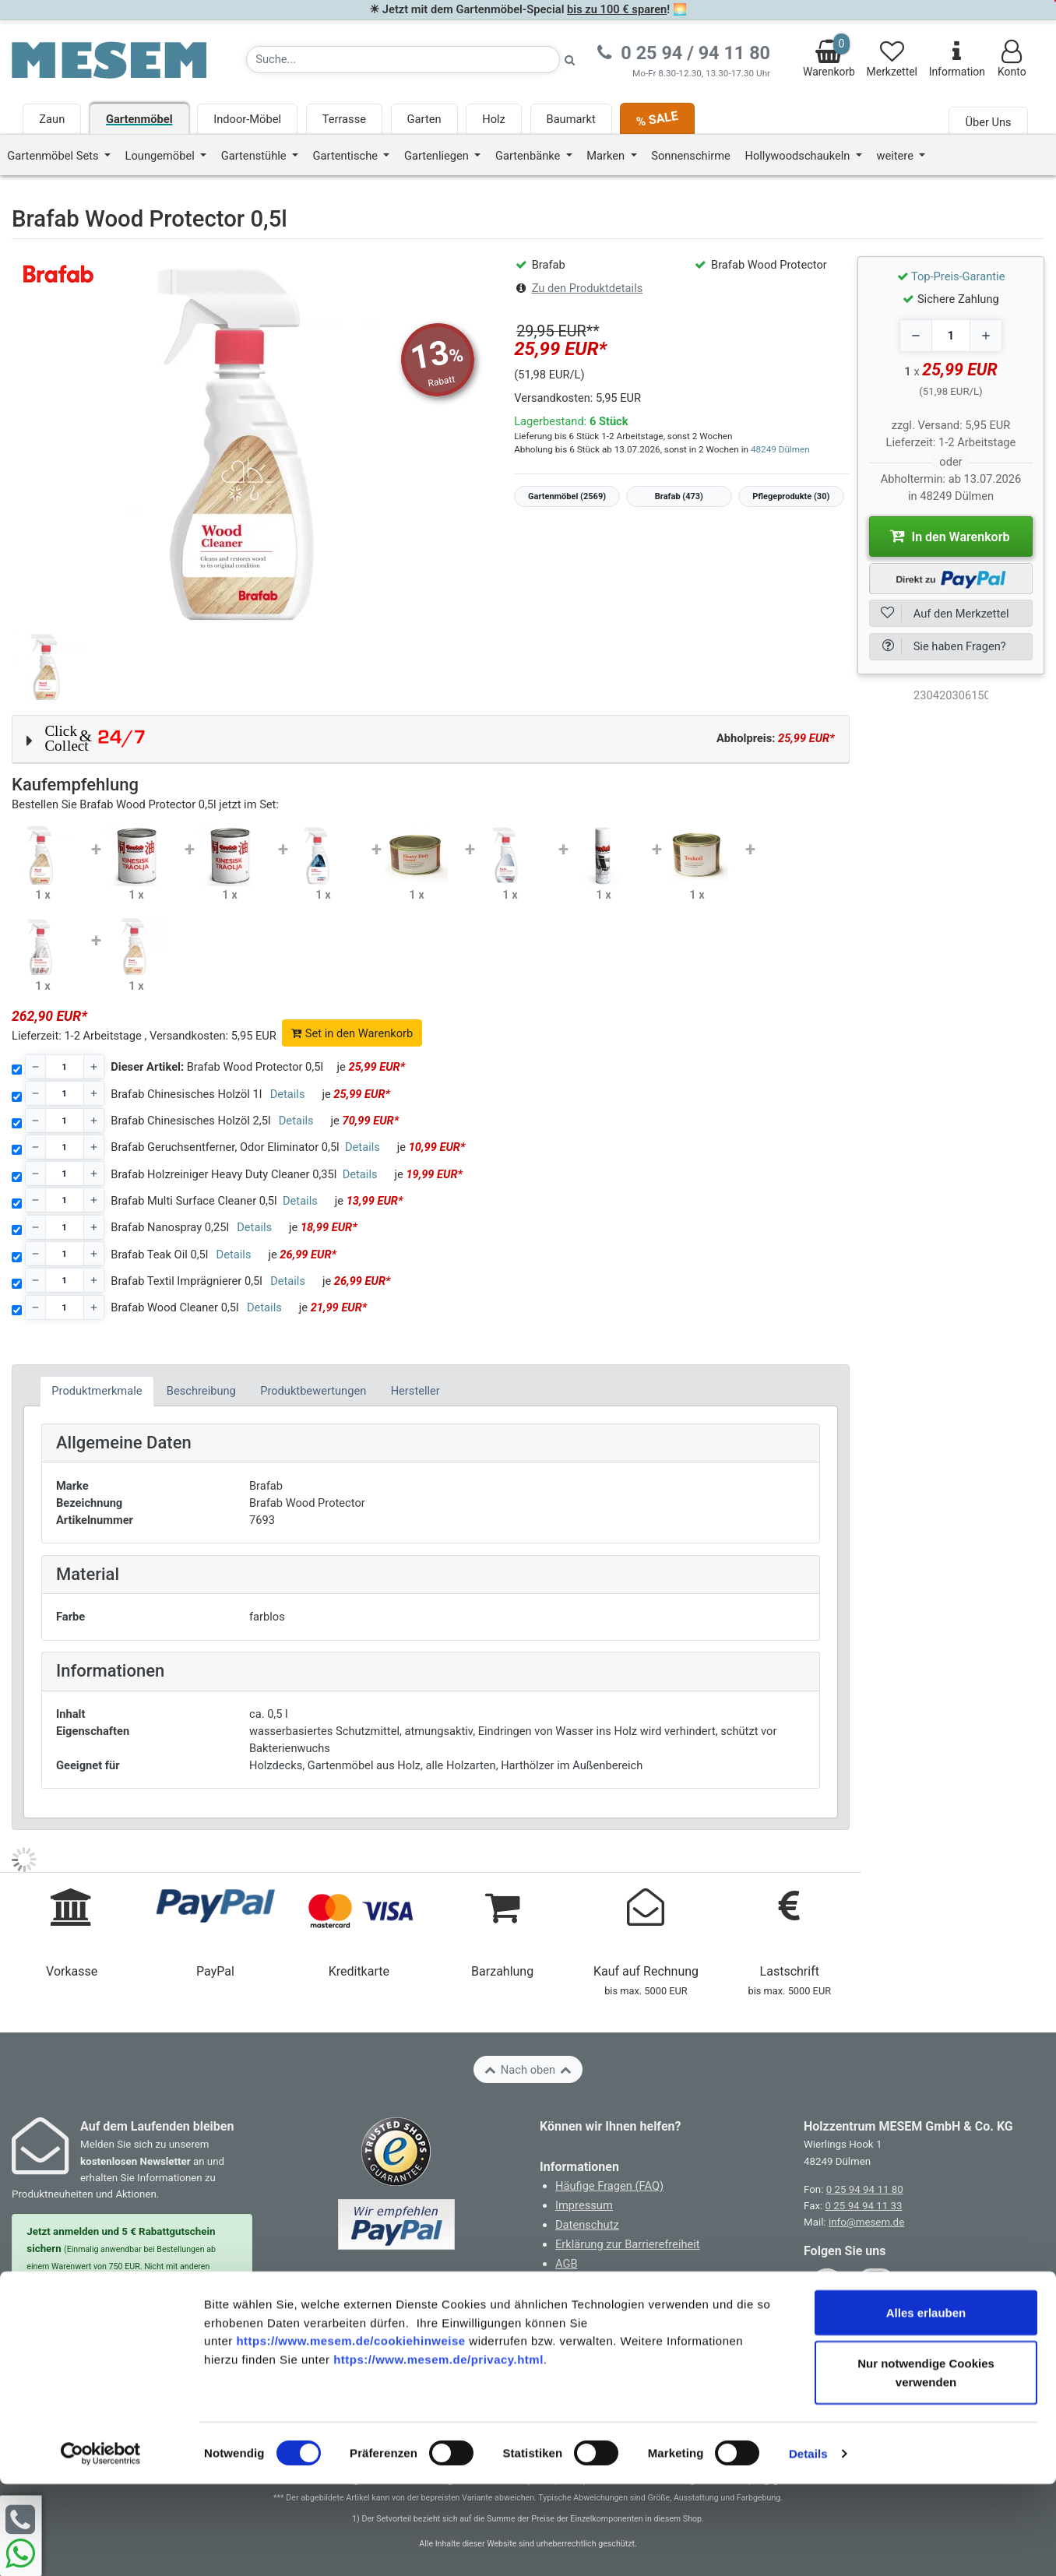 This screenshot has width=1056, height=2576. Describe the element at coordinates (829, 55) in the screenshot. I see `Warenkorb` at that location.